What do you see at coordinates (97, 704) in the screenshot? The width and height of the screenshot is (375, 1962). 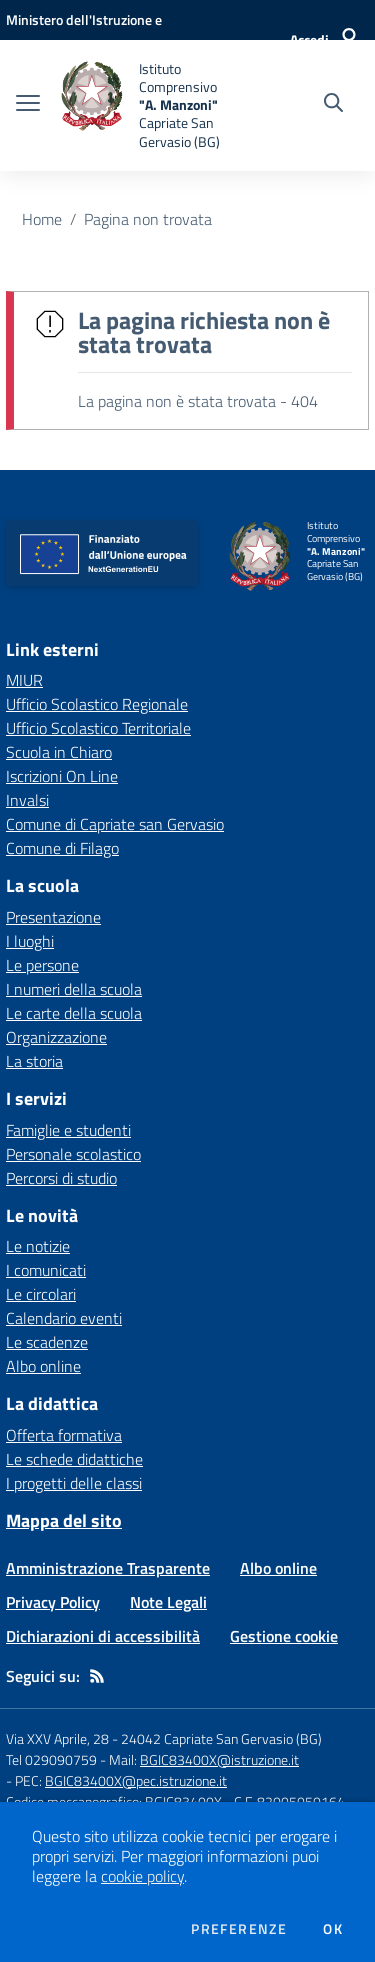 I see `Ufficio Scolastico Regionale [Ufficio Scolastico Regionale - link esterno - apertura nuova scheda]` at bounding box center [97, 704].